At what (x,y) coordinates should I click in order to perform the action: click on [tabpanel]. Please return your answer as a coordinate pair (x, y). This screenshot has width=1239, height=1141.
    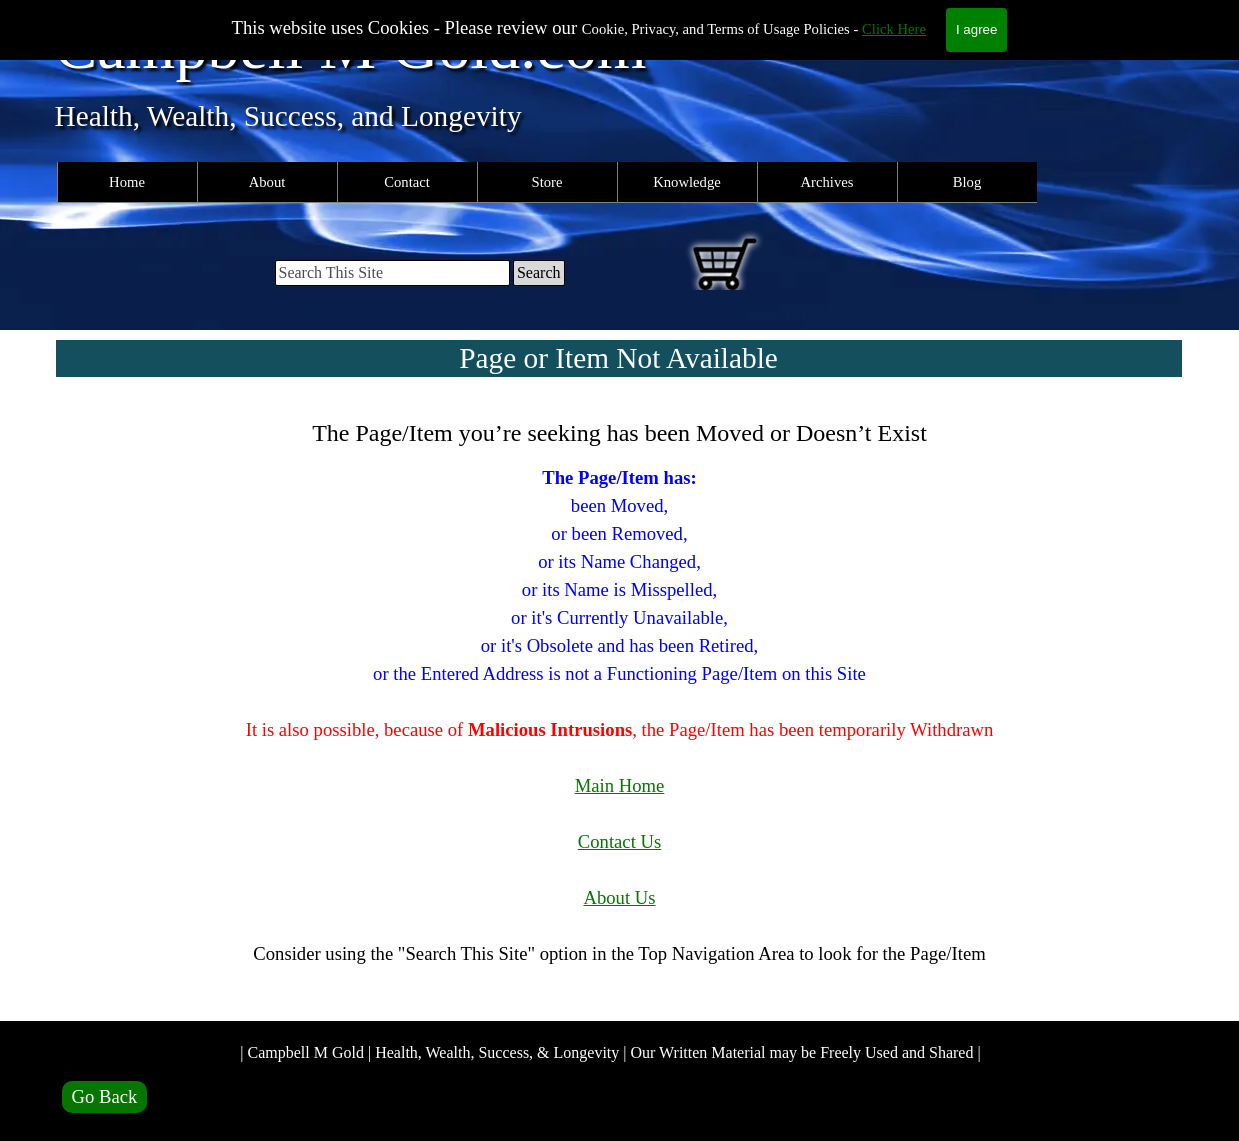
    Looking at the image, I should click on (620, 705).